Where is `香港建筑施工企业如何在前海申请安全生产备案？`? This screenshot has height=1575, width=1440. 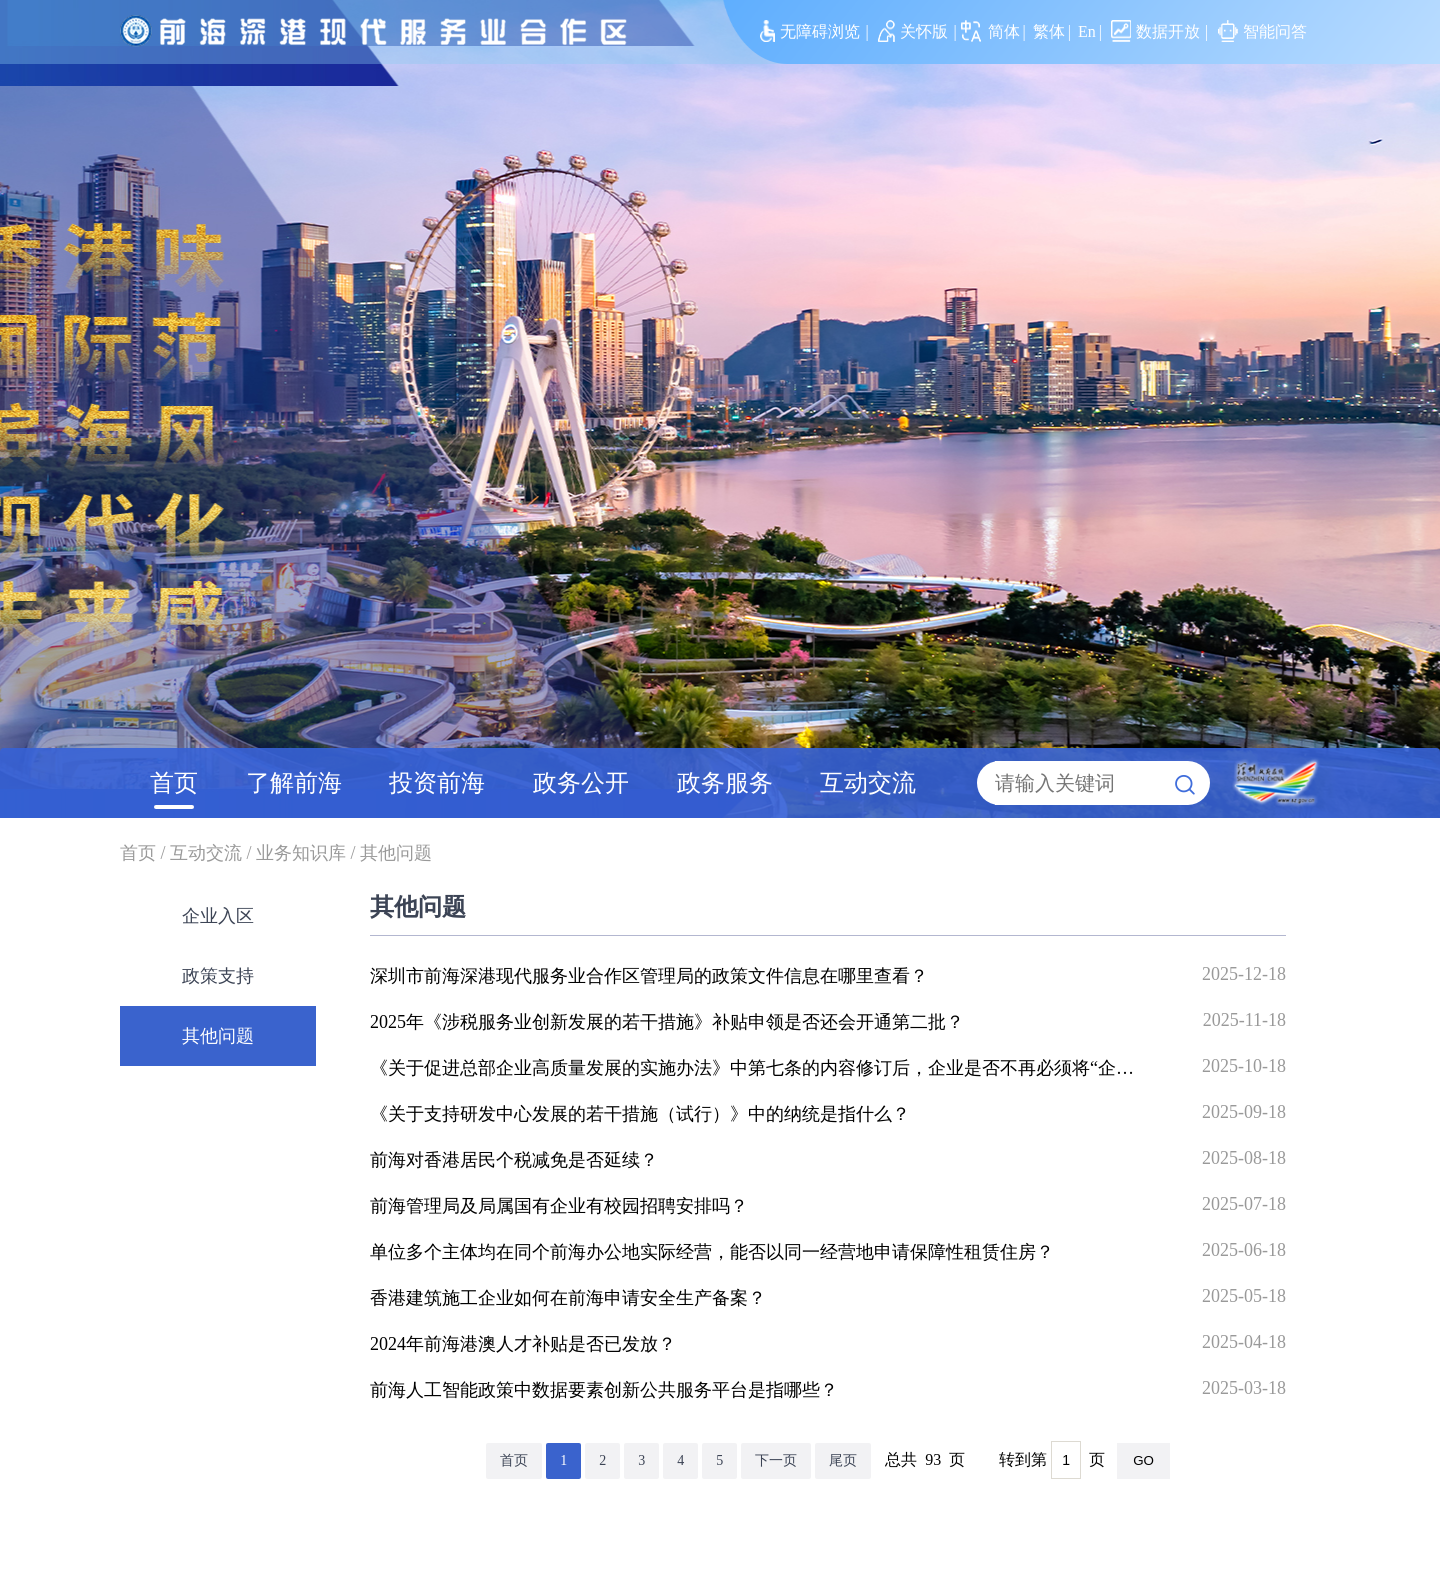 香港建筑施工企业如何在前海申请安全生产备案？ is located at coordinates (568, 1298).